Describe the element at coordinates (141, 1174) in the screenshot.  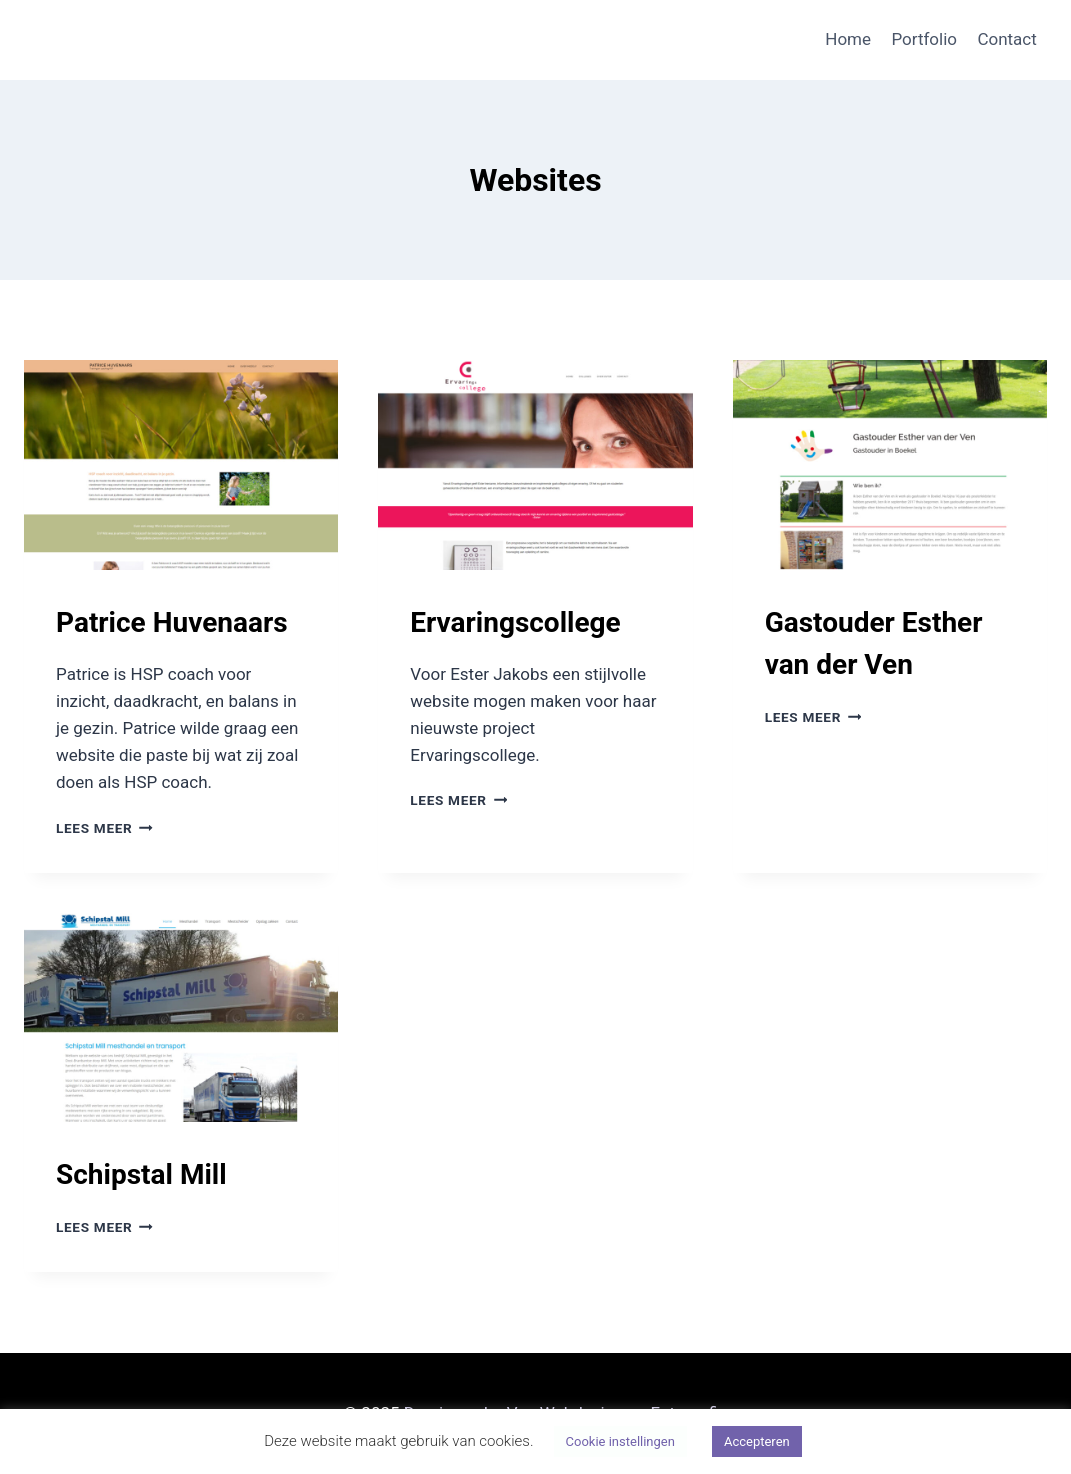
I see `Schipstal Mill` at that location.